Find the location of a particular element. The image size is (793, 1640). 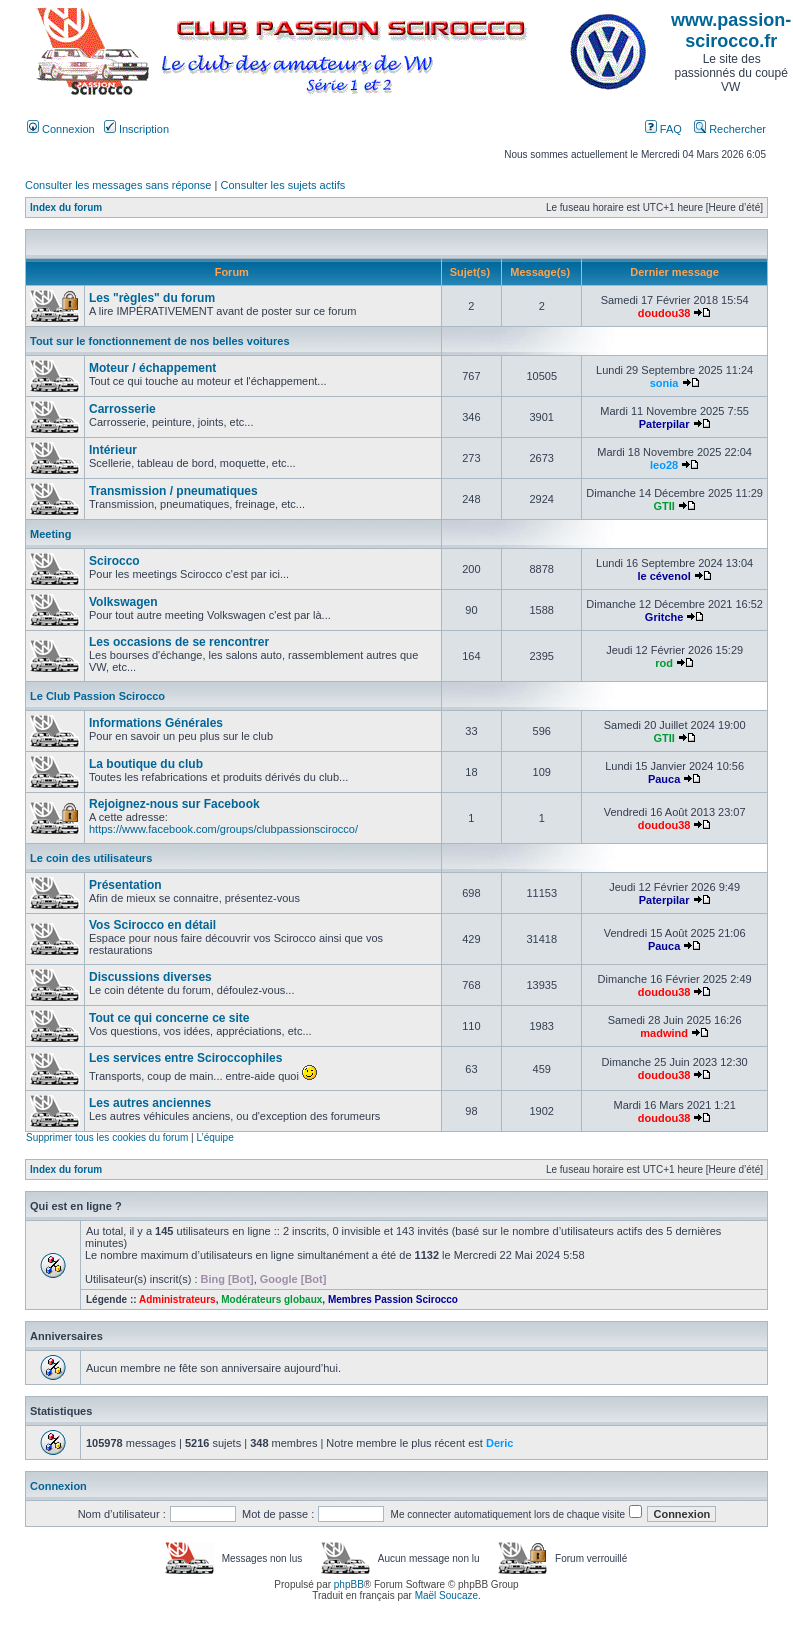

Présentation is located at coordinates (125, 885).